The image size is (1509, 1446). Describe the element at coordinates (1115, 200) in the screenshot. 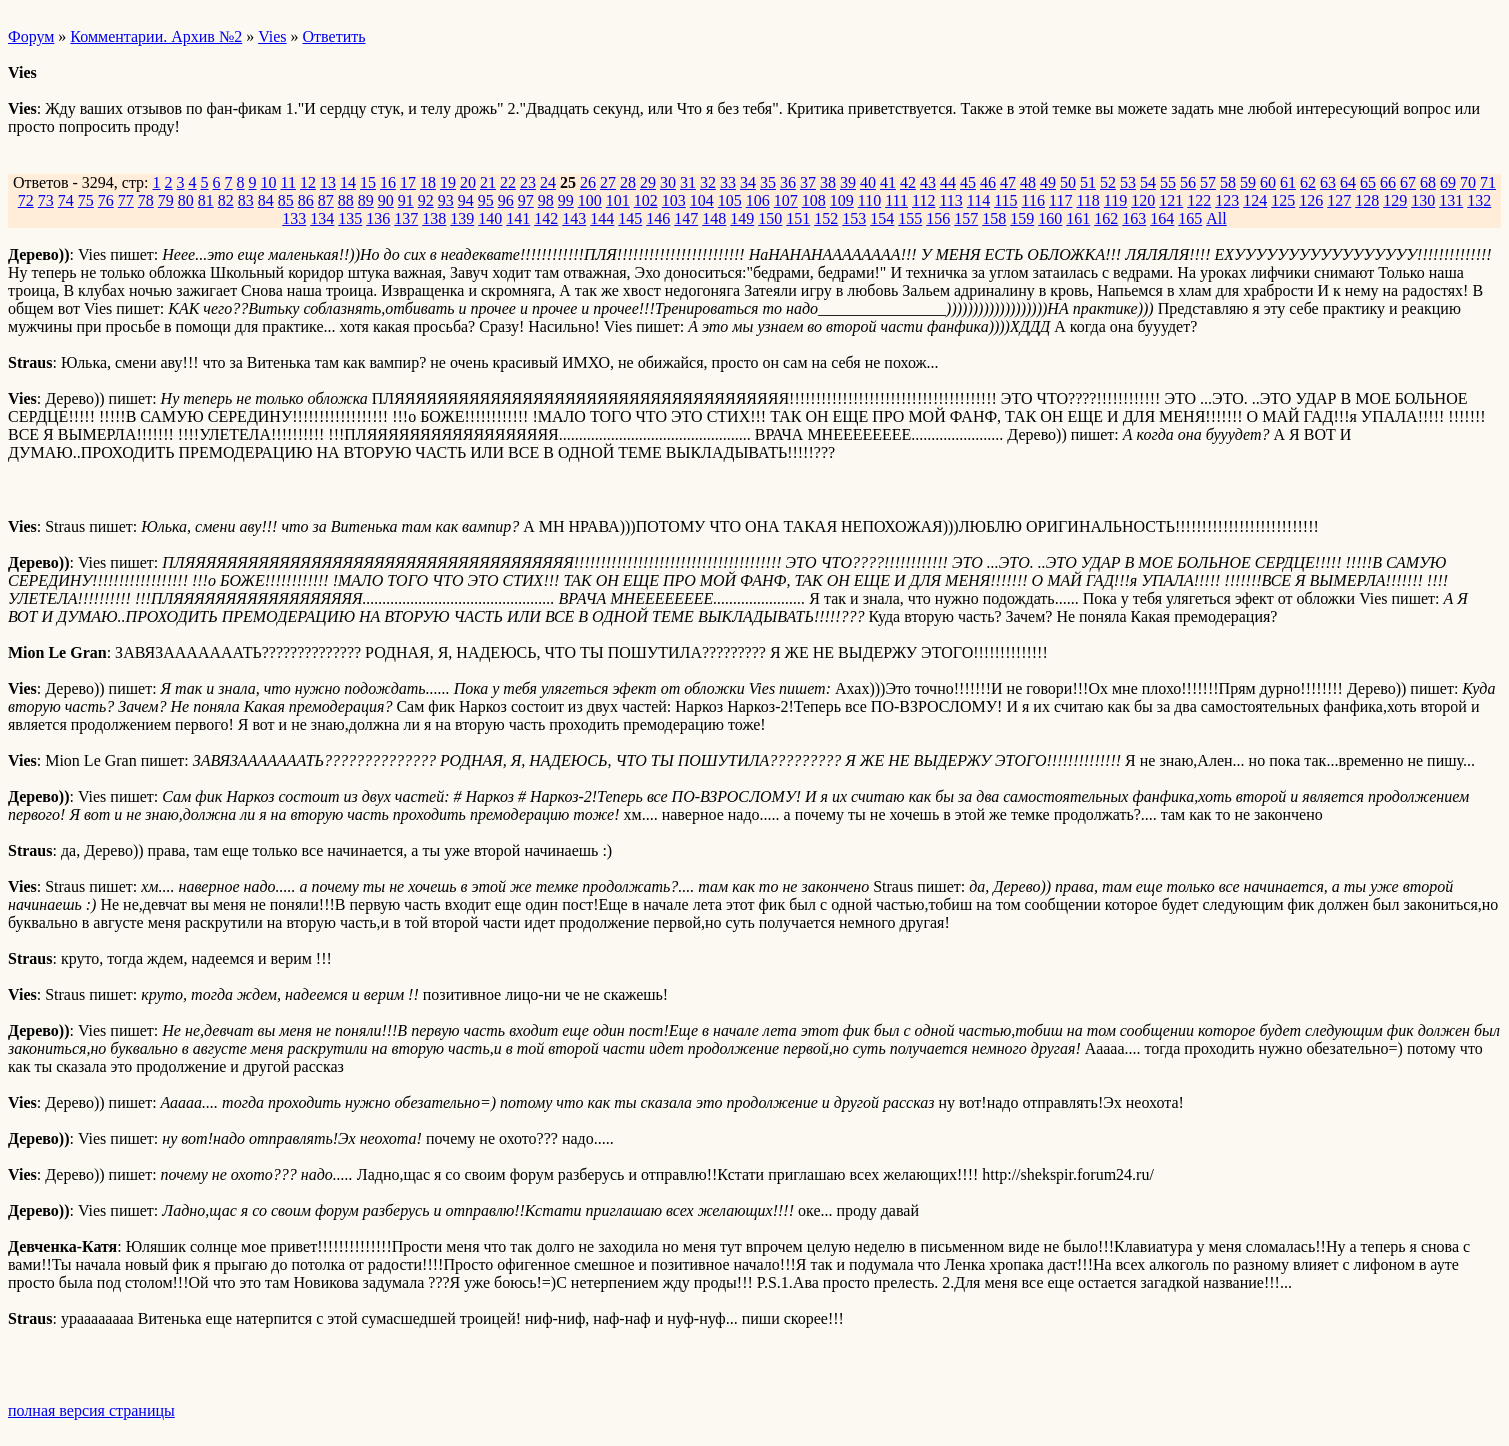

I see `119` at that location.